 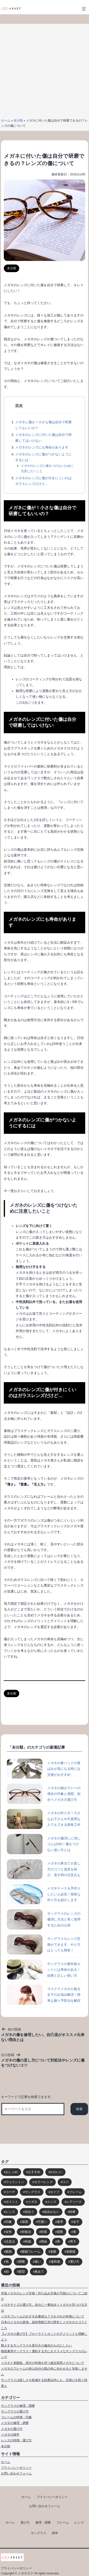 I want to click on コツ [コツ (94個の項目)], so click(x=65, y=2182).